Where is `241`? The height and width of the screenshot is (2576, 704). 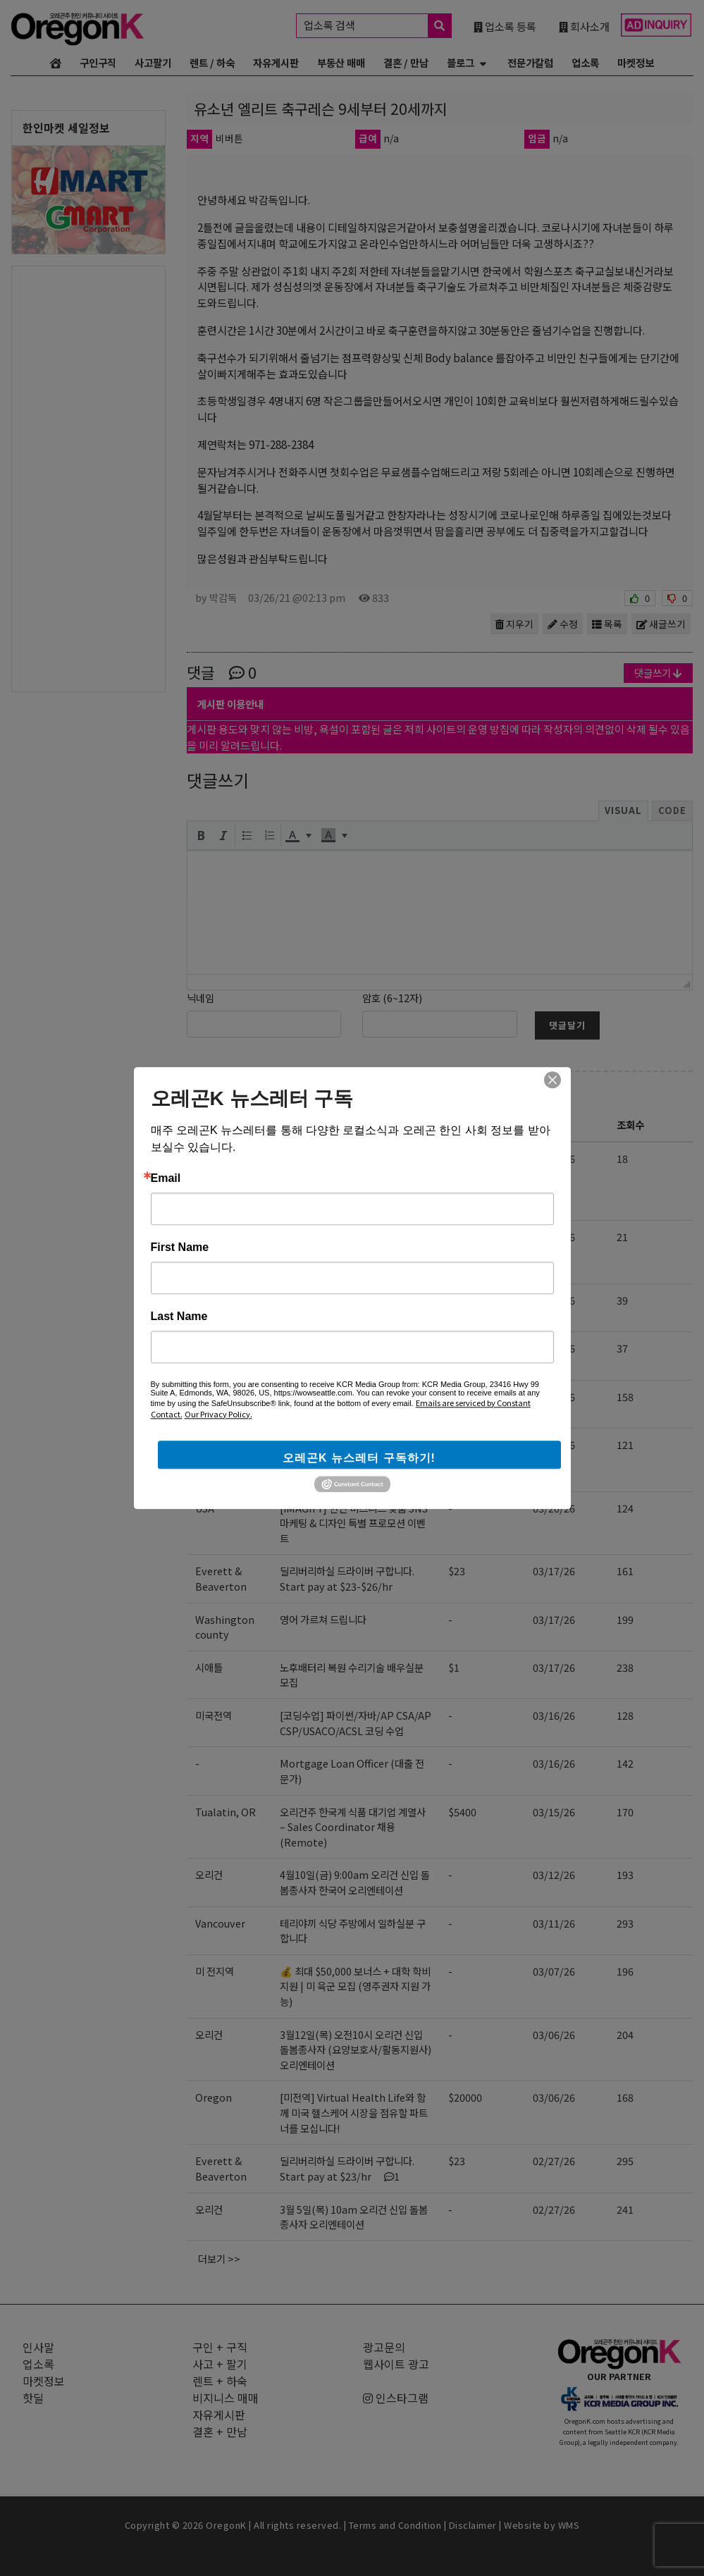
241 is located at coordinates (625, 2209).